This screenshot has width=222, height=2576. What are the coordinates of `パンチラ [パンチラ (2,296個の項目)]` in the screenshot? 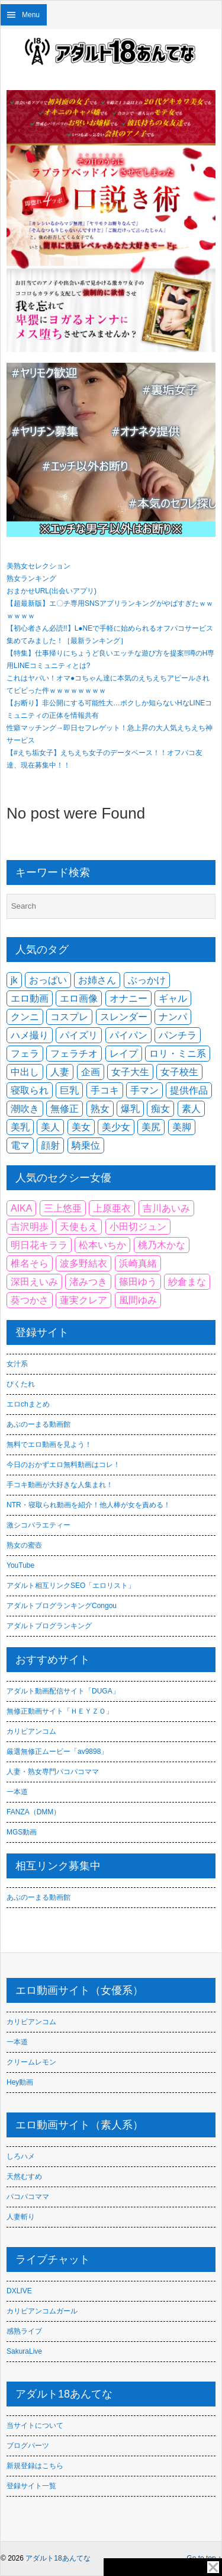 It's located at (178, 1035).